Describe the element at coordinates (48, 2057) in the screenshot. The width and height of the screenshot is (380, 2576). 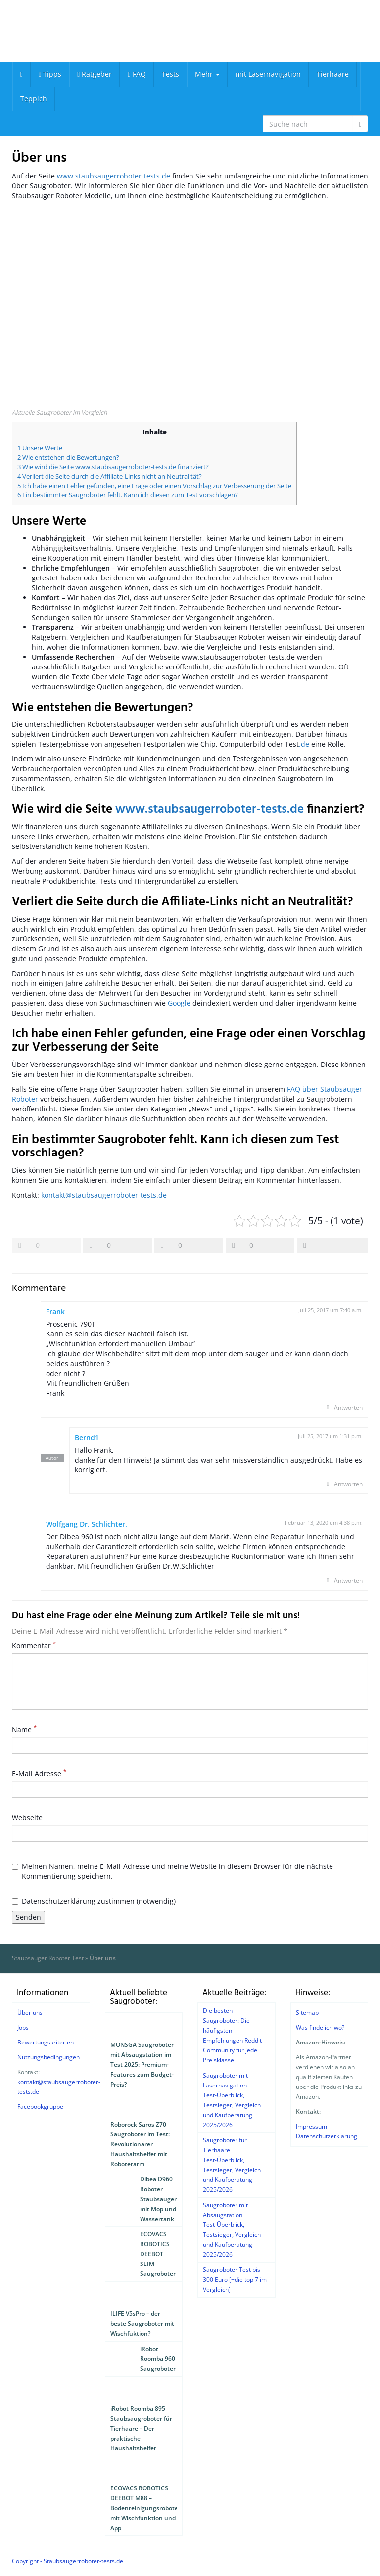
I see `Nutzungsbedingungen` at that location.